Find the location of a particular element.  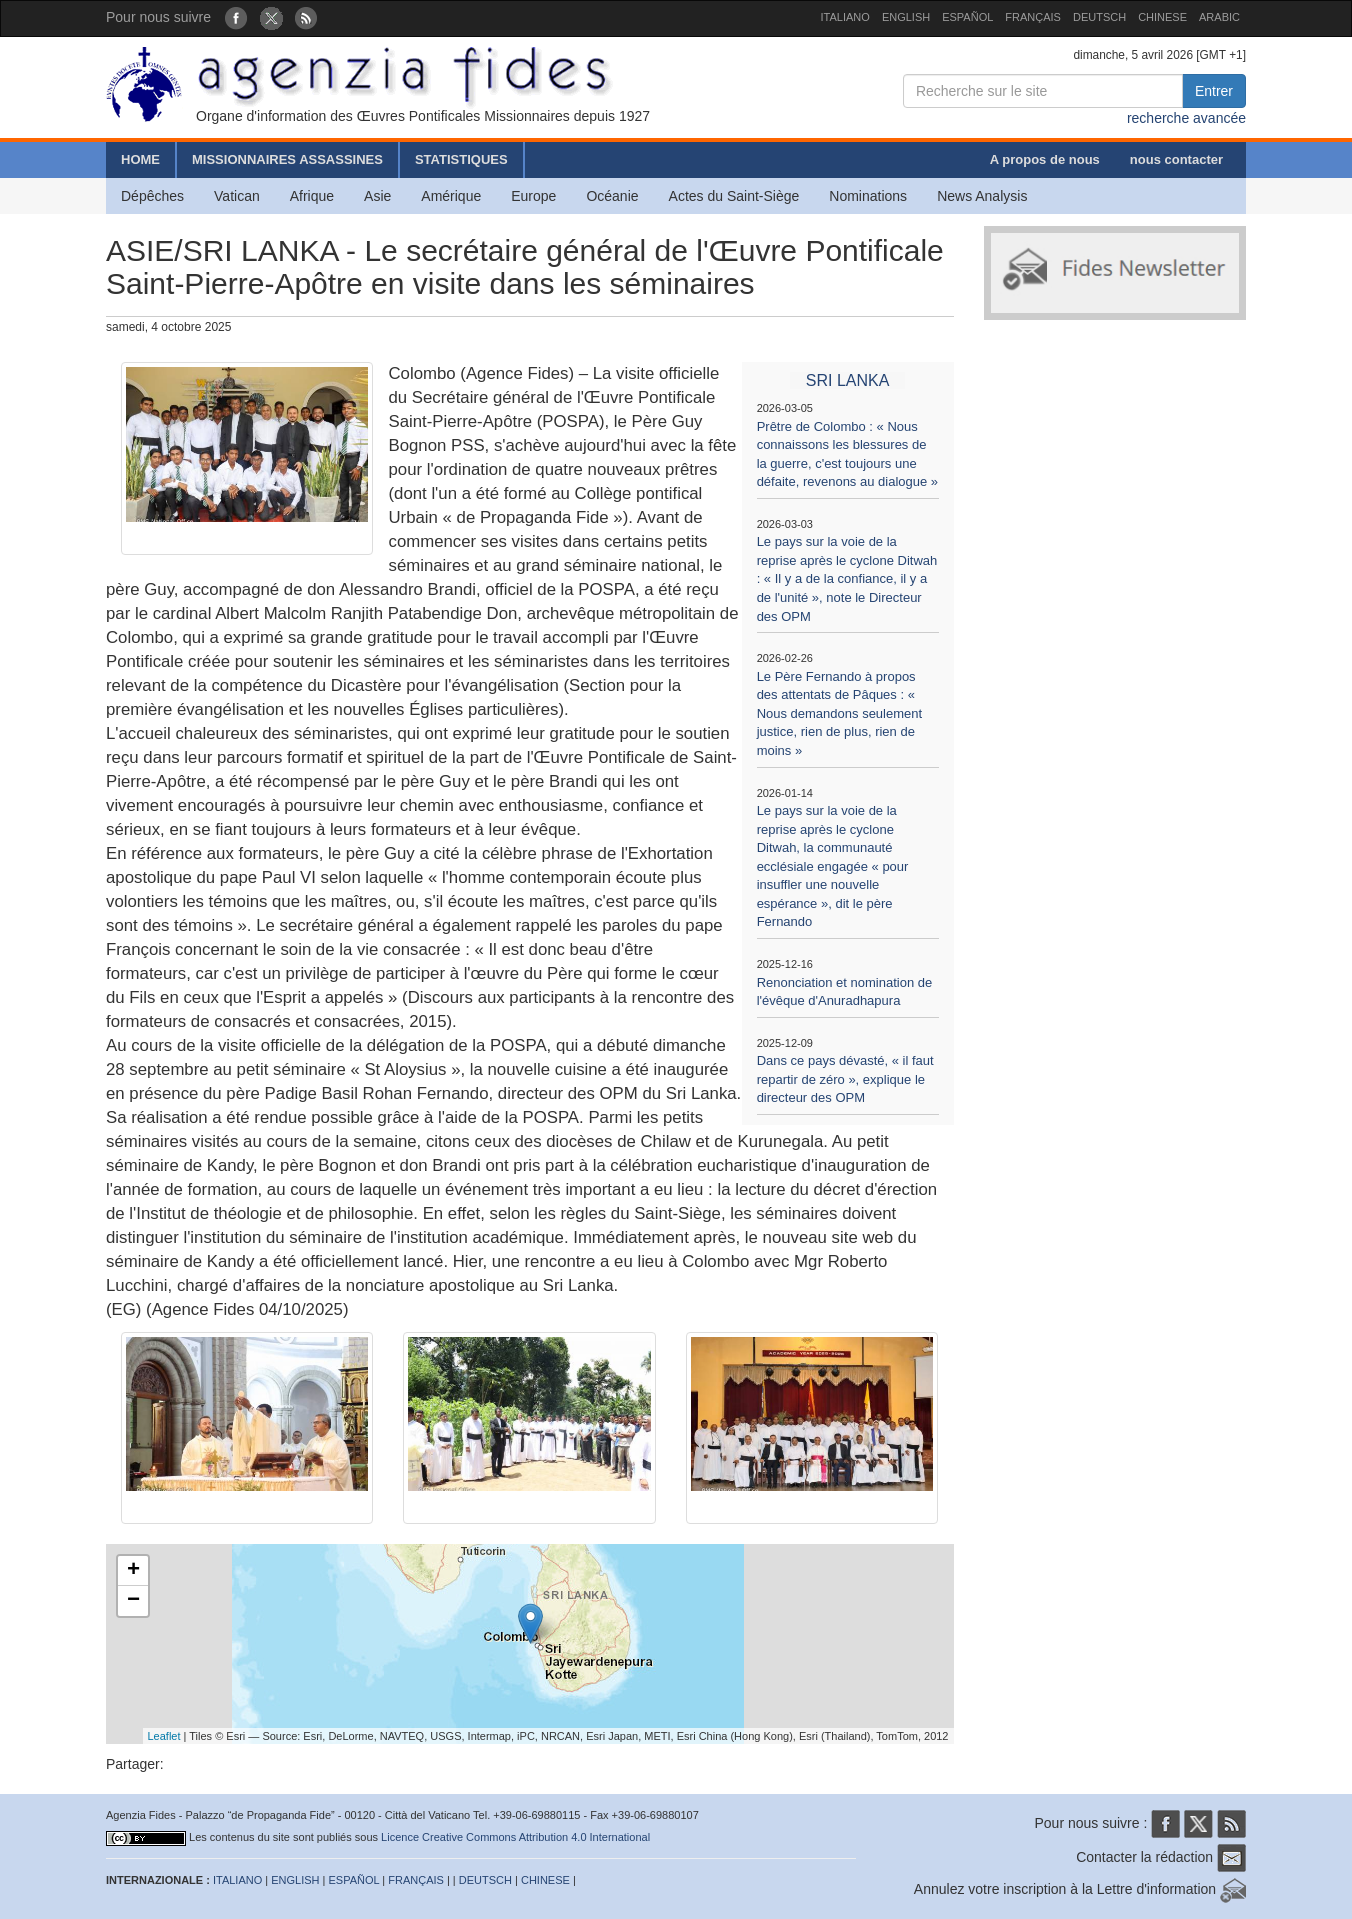

Entrer is located at coordinates (1214, 91).